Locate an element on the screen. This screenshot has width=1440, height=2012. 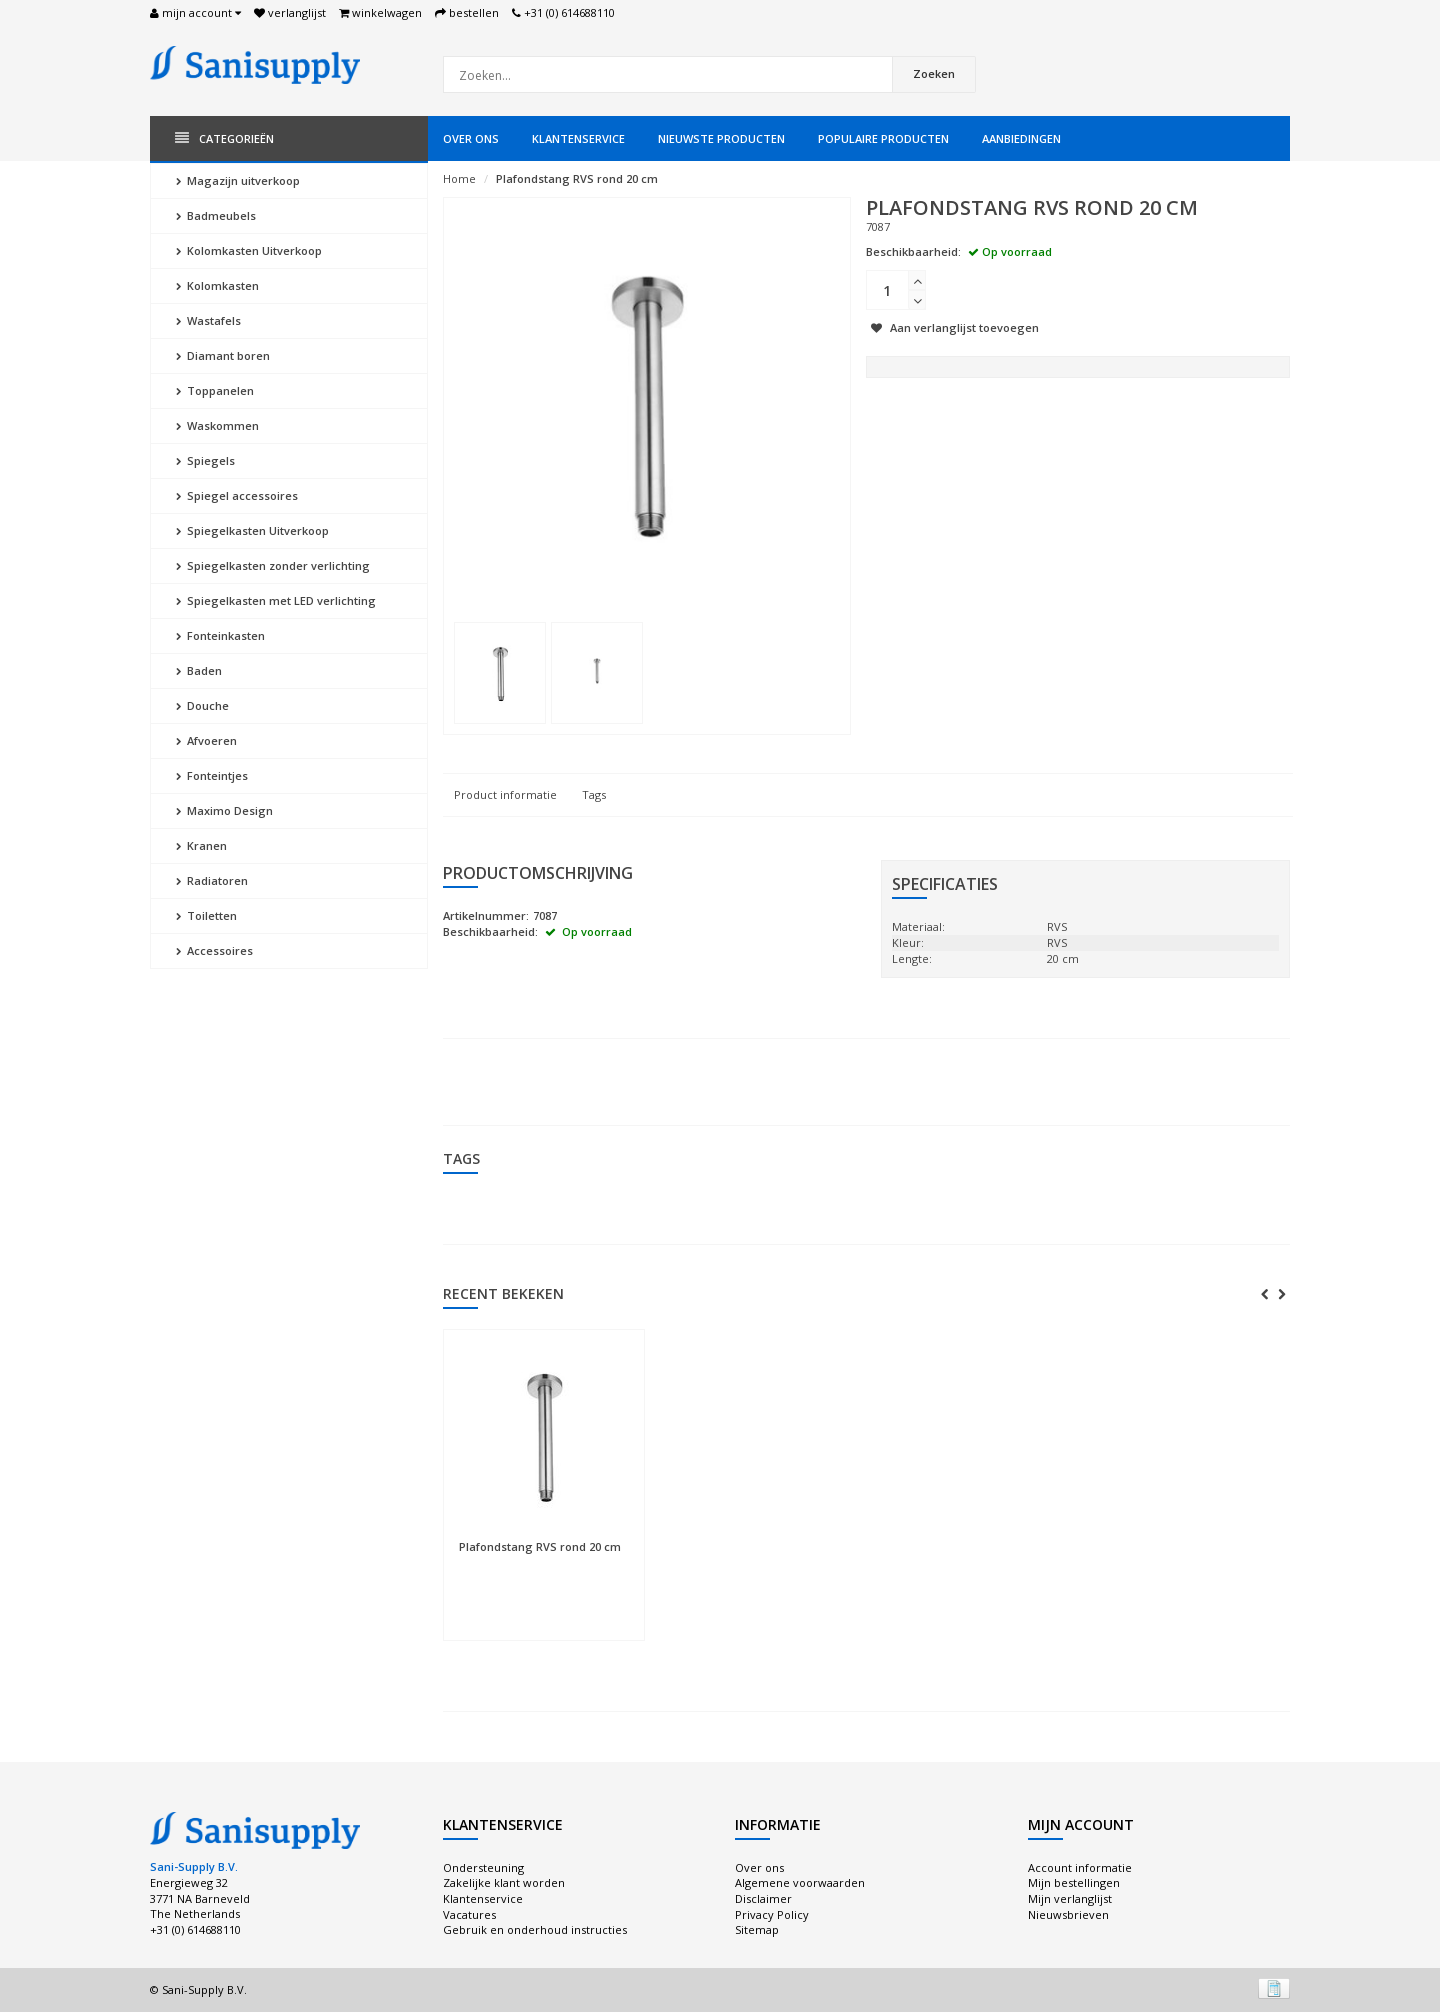
Maximo Design is located at coordinates (224, 810).